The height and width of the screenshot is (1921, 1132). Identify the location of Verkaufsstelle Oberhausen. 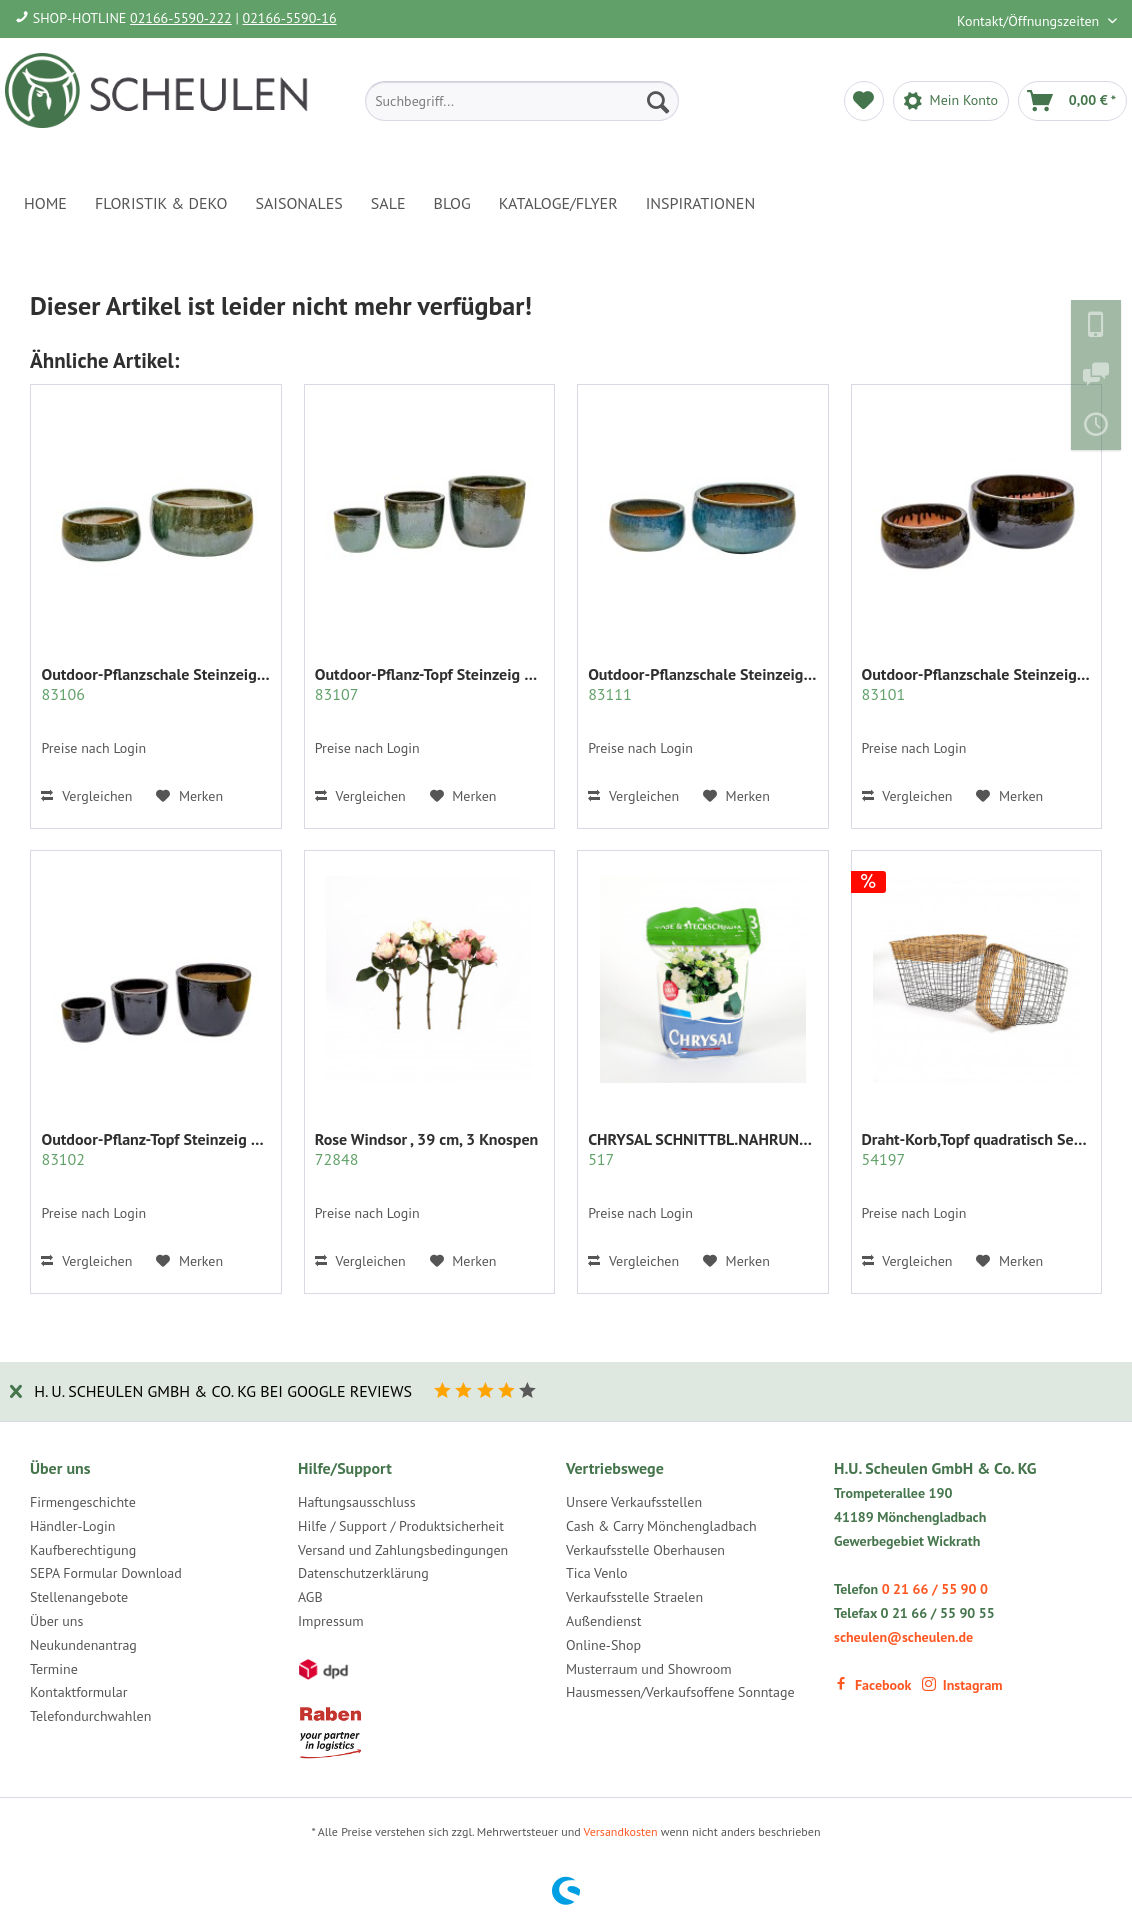
(645, 1550).